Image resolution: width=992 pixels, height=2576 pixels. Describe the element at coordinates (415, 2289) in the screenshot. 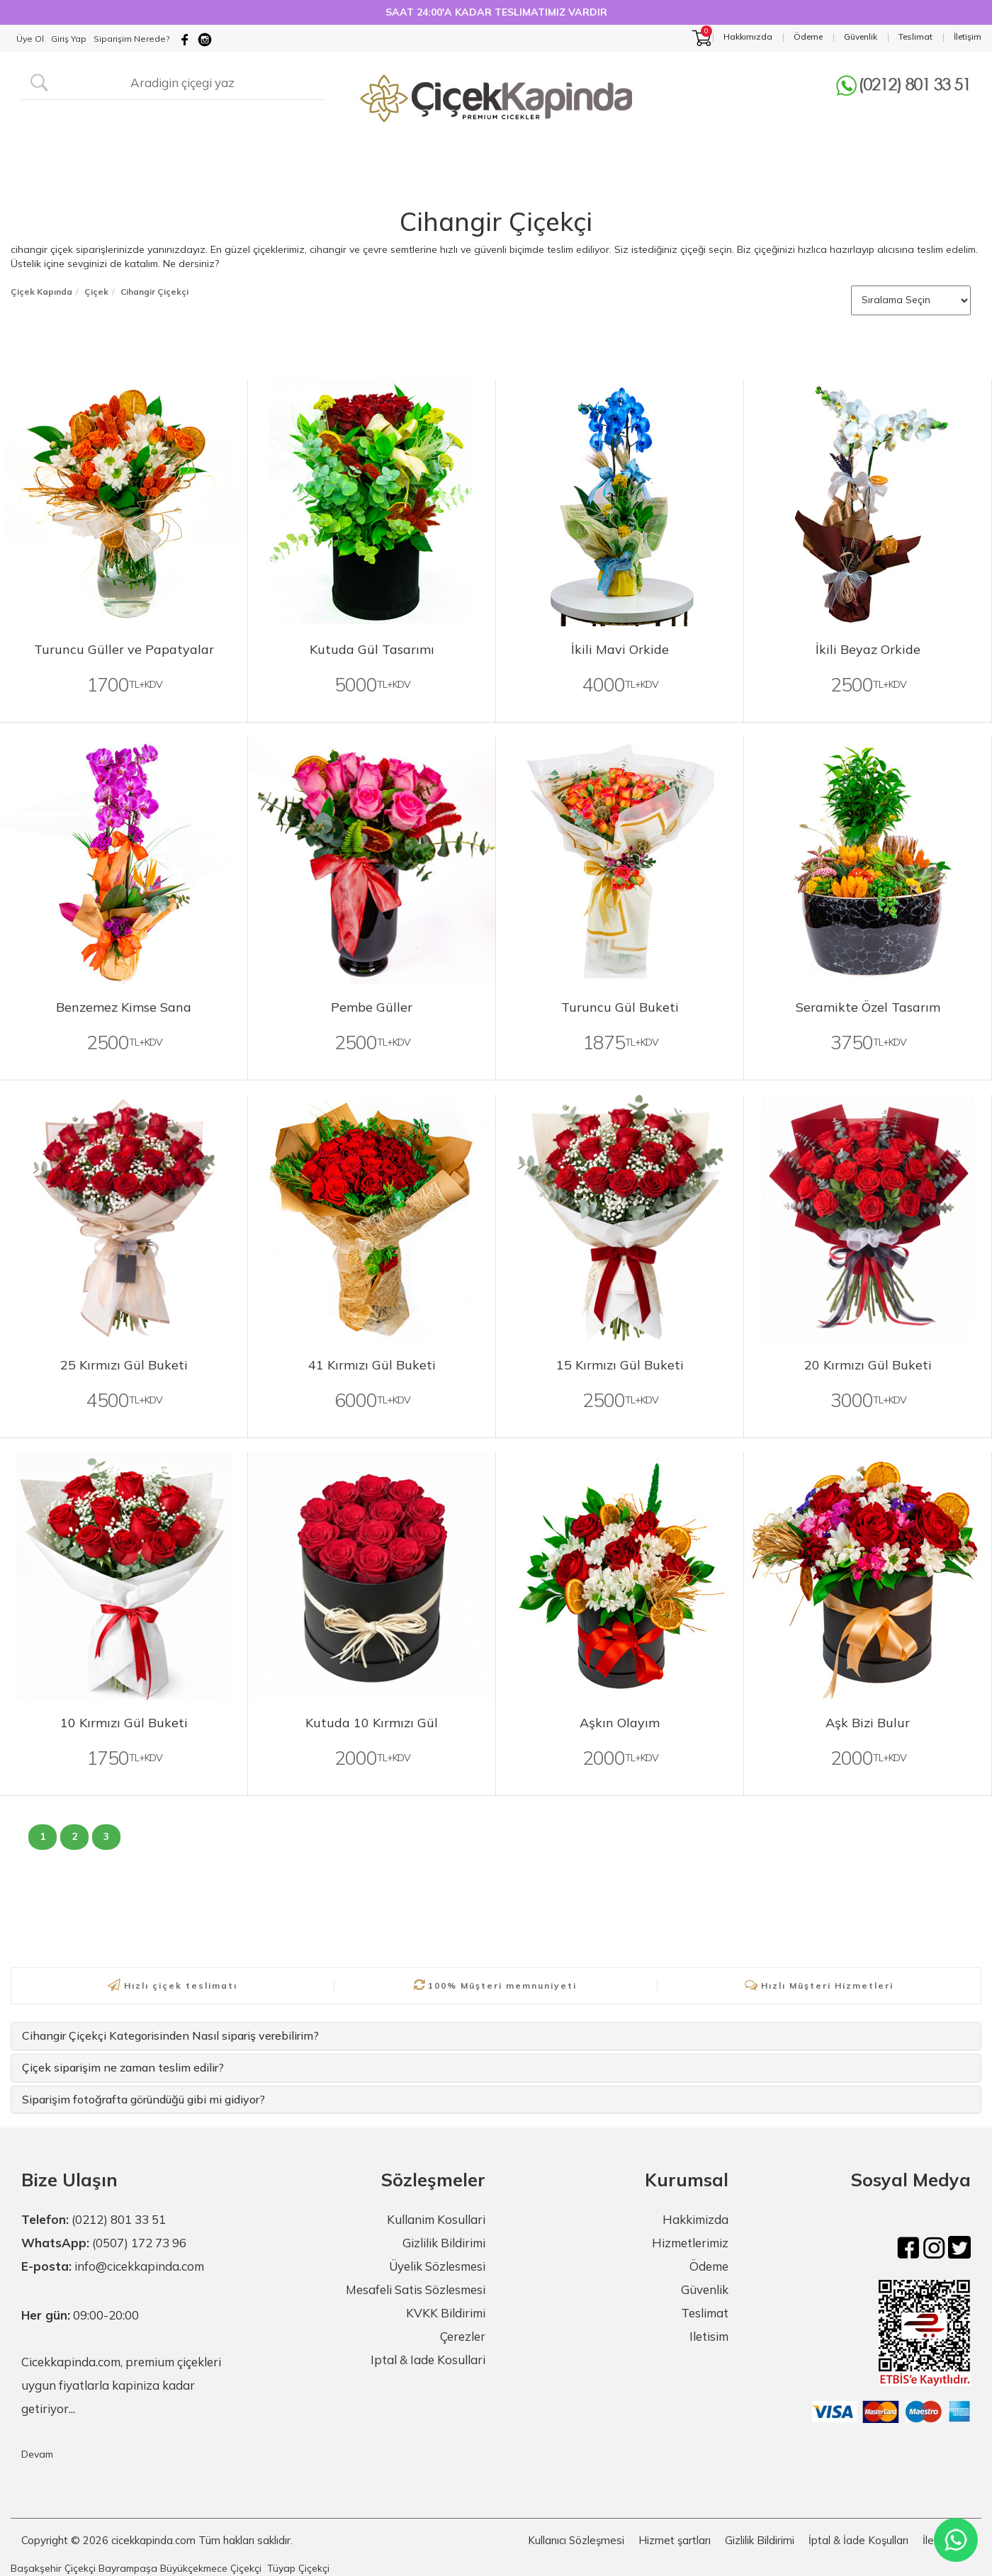

I see `Mesafeli Satis Sözlesmesi` at that location.